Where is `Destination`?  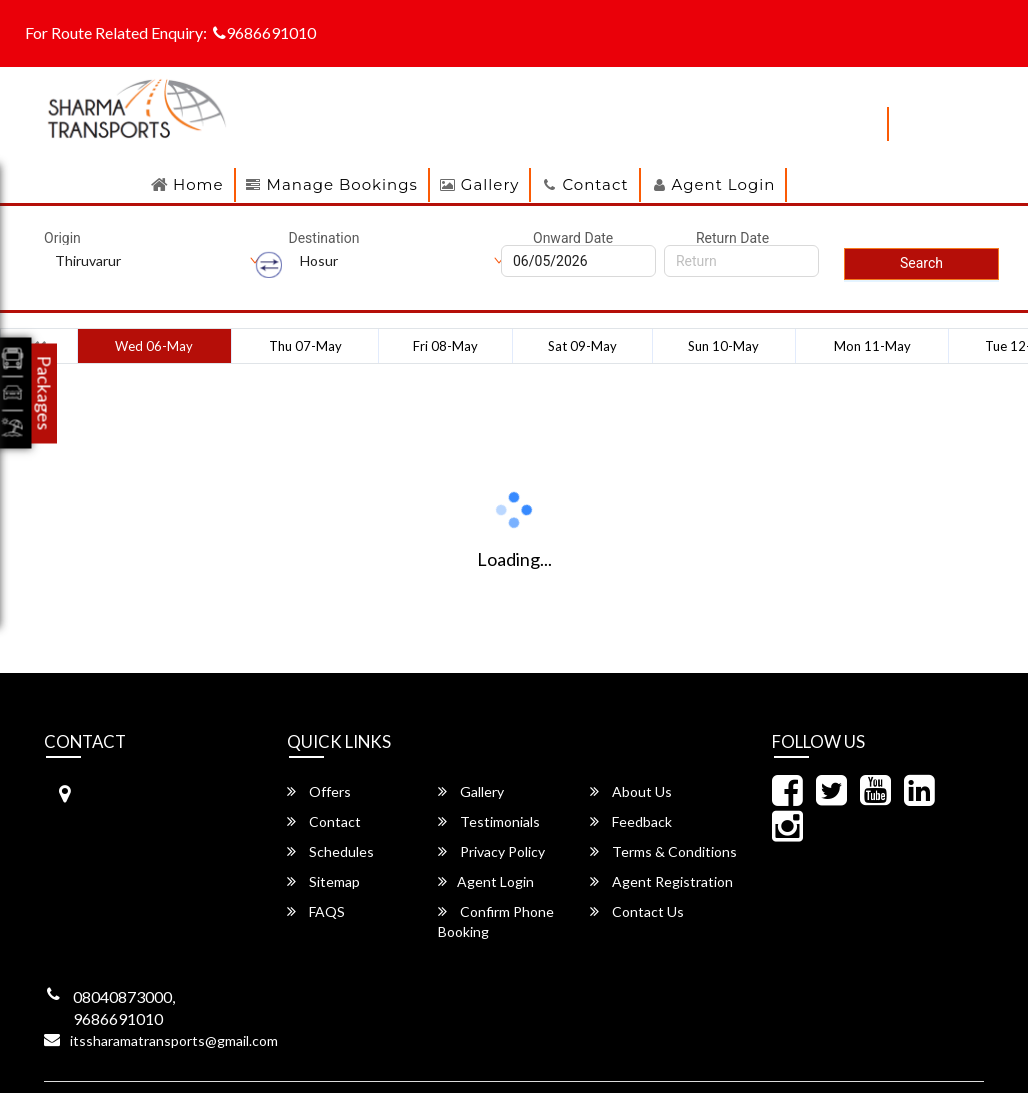
Destination is located at coordinates (324, 238).